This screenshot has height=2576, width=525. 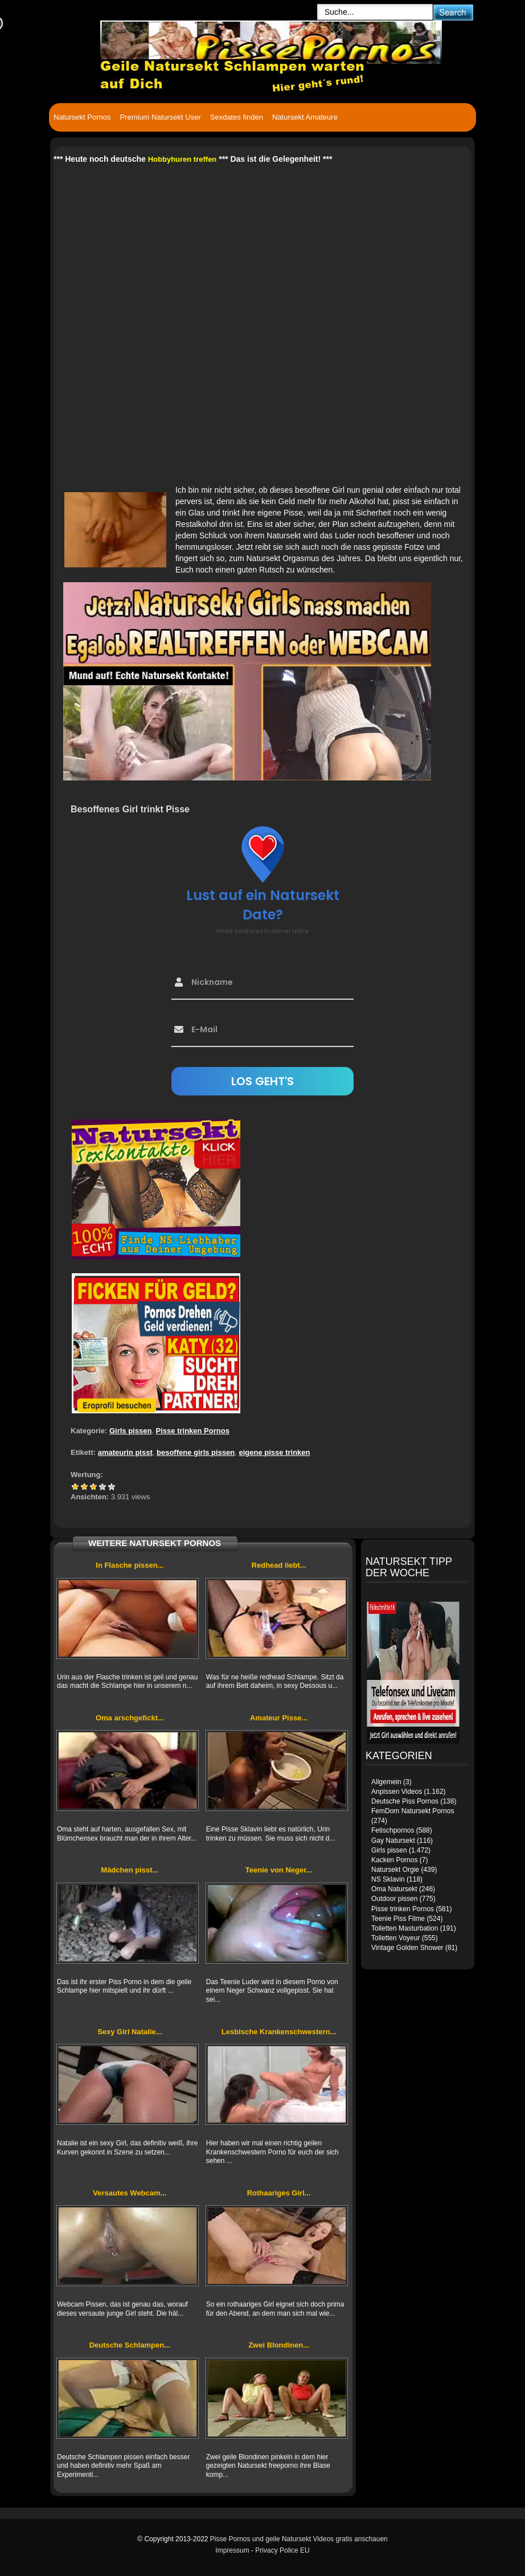 What do you see at coordinates (129, 1565) in the screenshot?
I see `In Flasche pissen...` at bounding box center [129, 1565].